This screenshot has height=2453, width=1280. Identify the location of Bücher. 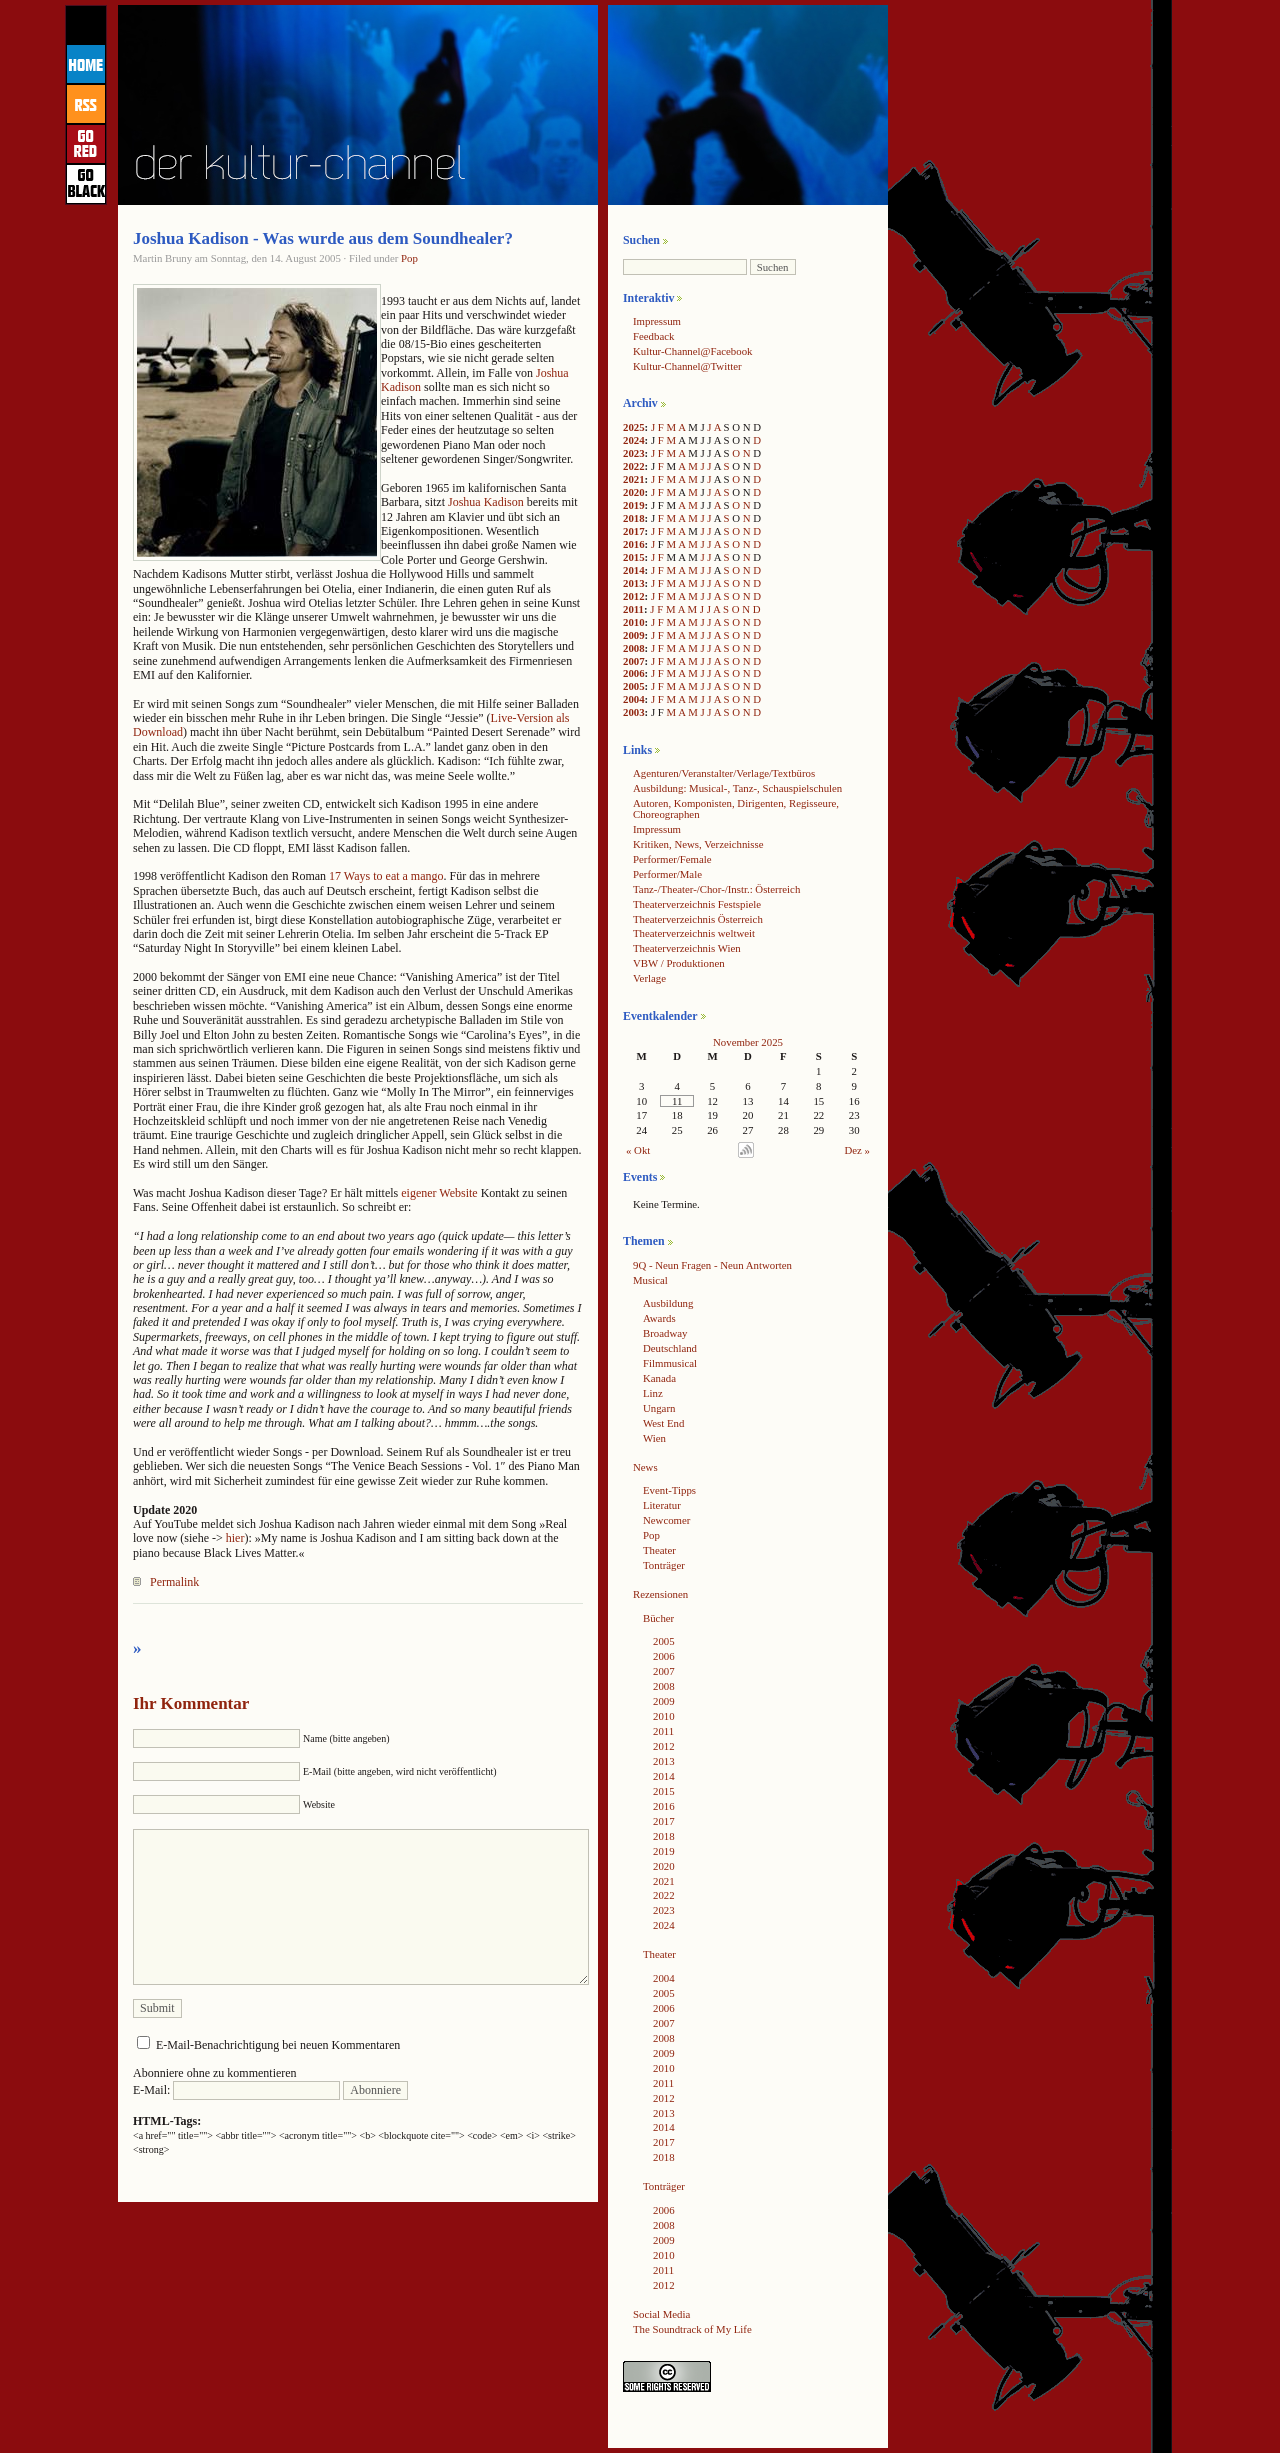
(658, 1618).